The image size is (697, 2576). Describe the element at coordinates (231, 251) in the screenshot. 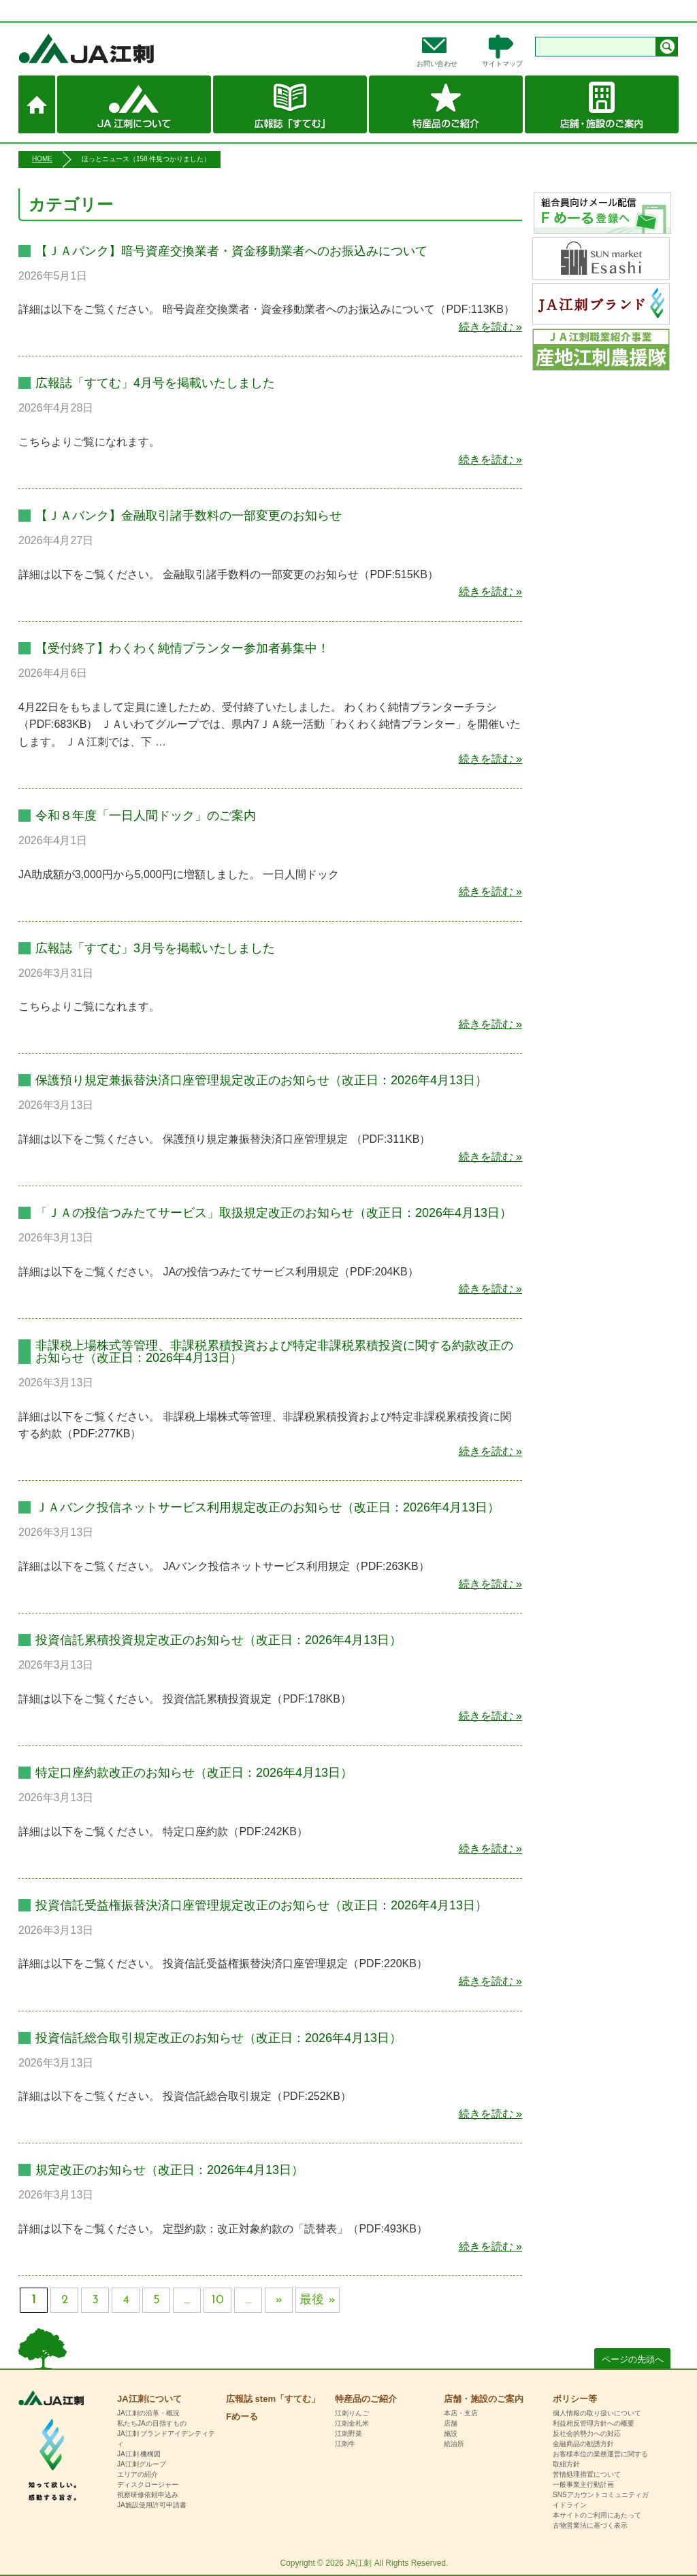

I see `【ＪＡバンク】暗号資産交換業者・資金移動業者へのお振込みについて` at that location.